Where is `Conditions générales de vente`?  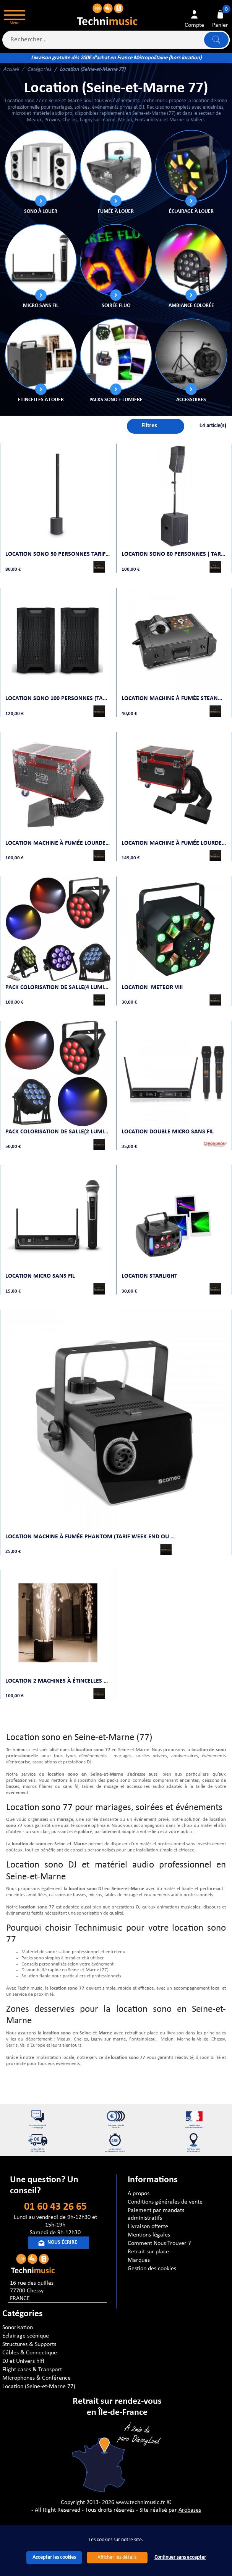
Conditions générales de vente is located at coordinates (165, 2200).